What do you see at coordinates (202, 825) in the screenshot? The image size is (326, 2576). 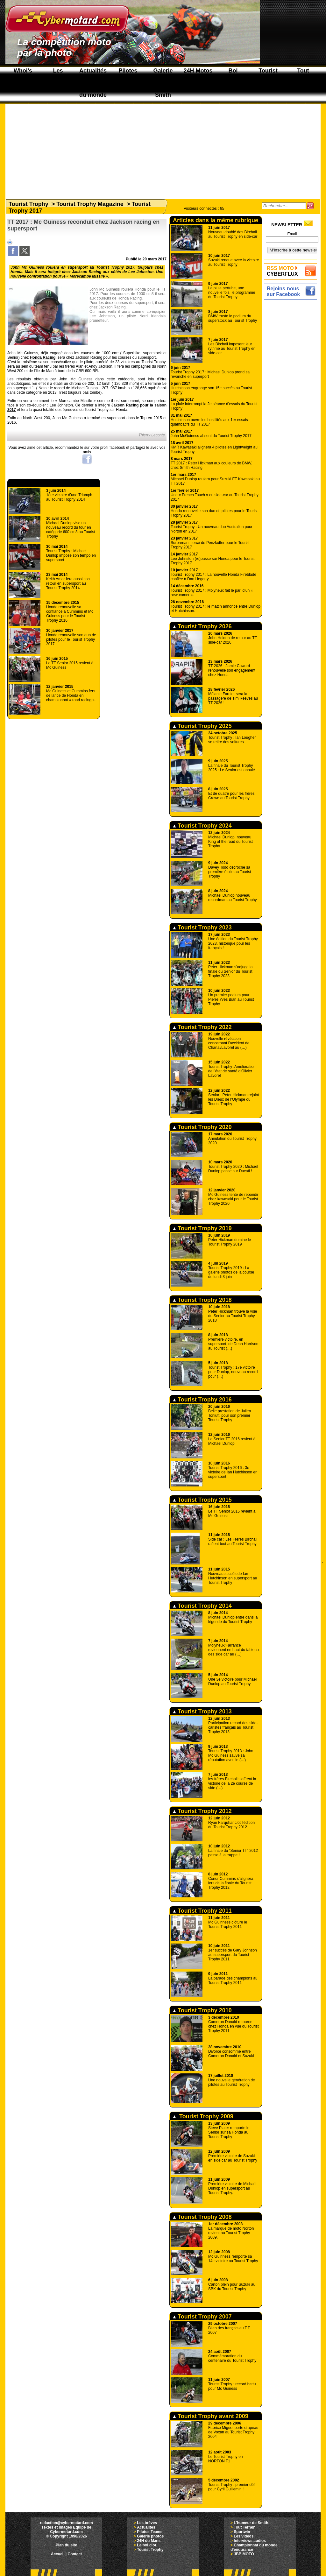 I see `Tourist Trophy 2024` at bounding box center [202, 825].